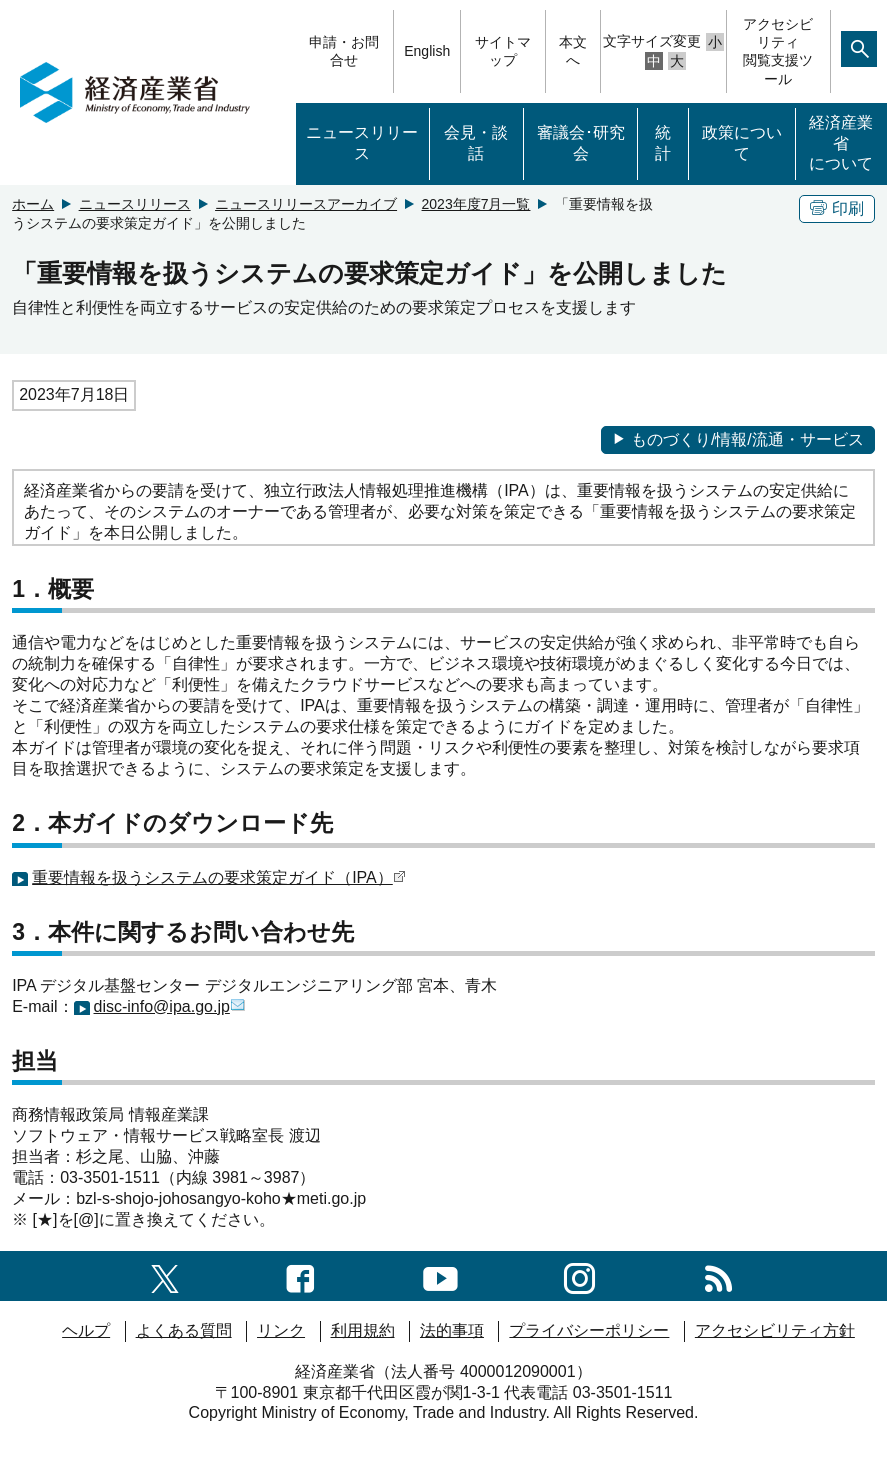 Image resolution: width=887 pixels, height=1462 pixels. What do you see at coordinates (306, 204) in the screenshot?
I see `ニュースリリースアーカイブ` at bounding box center [306, 204].